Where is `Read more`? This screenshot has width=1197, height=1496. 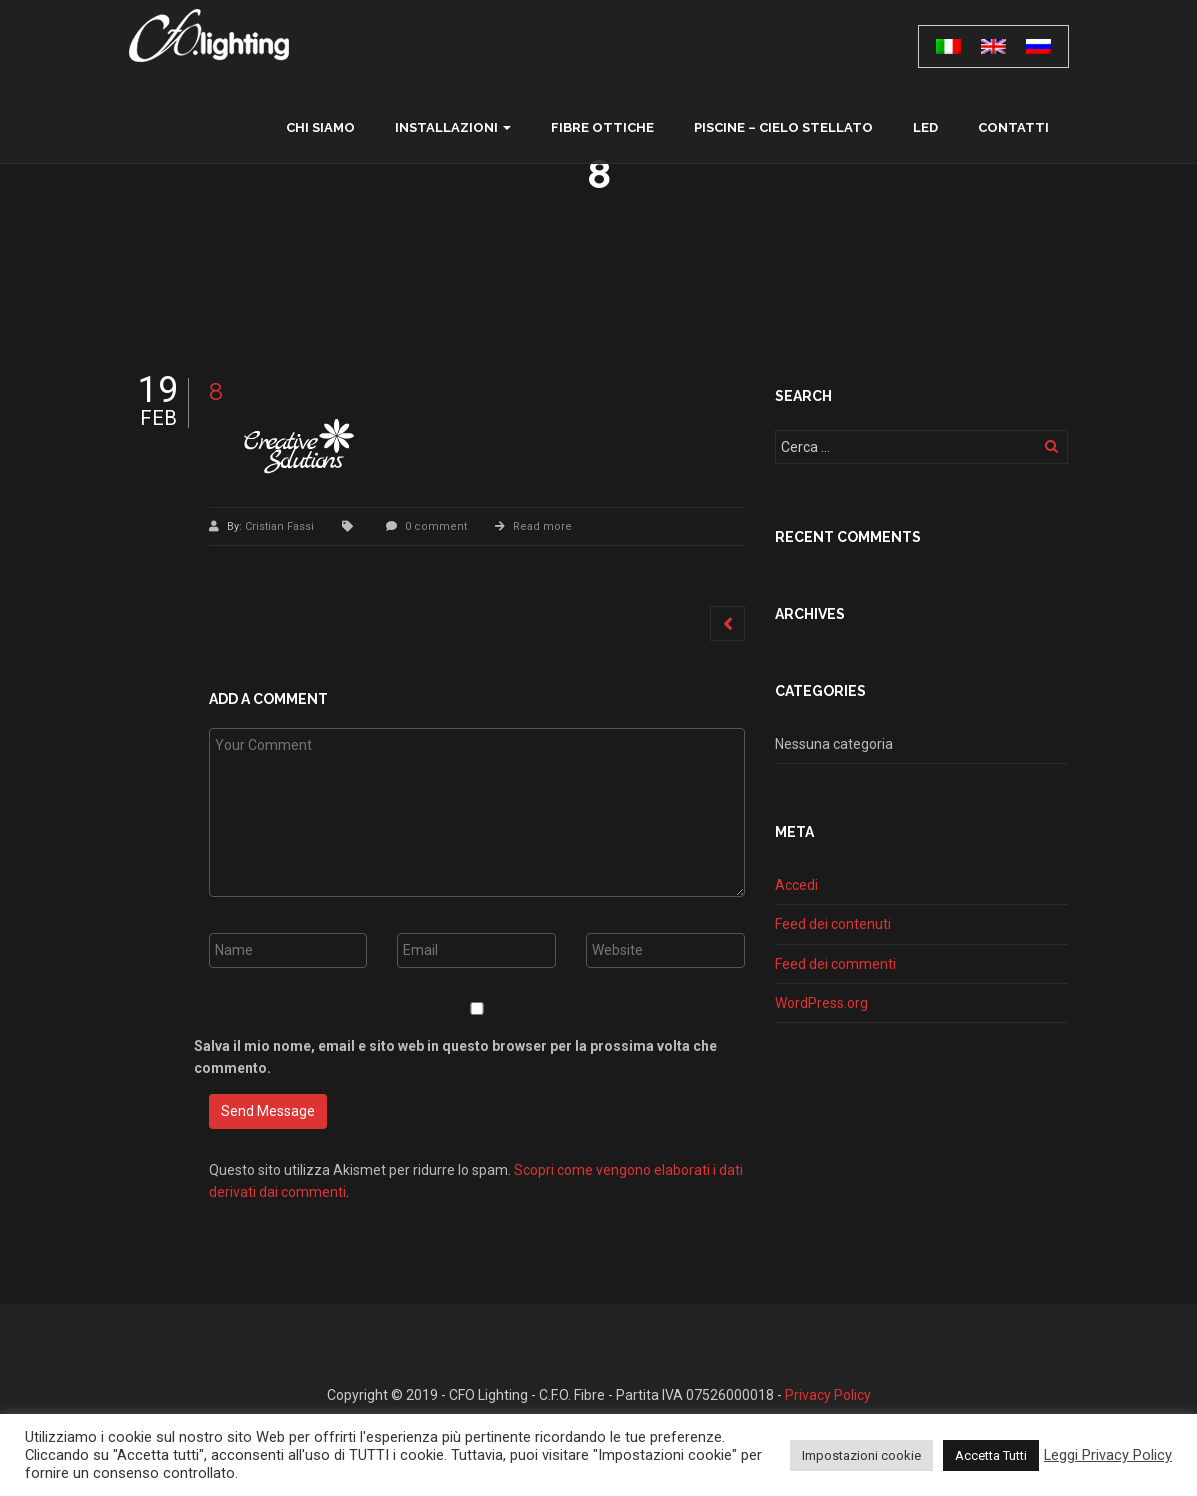 Read more is located at coordinates (542, 526).